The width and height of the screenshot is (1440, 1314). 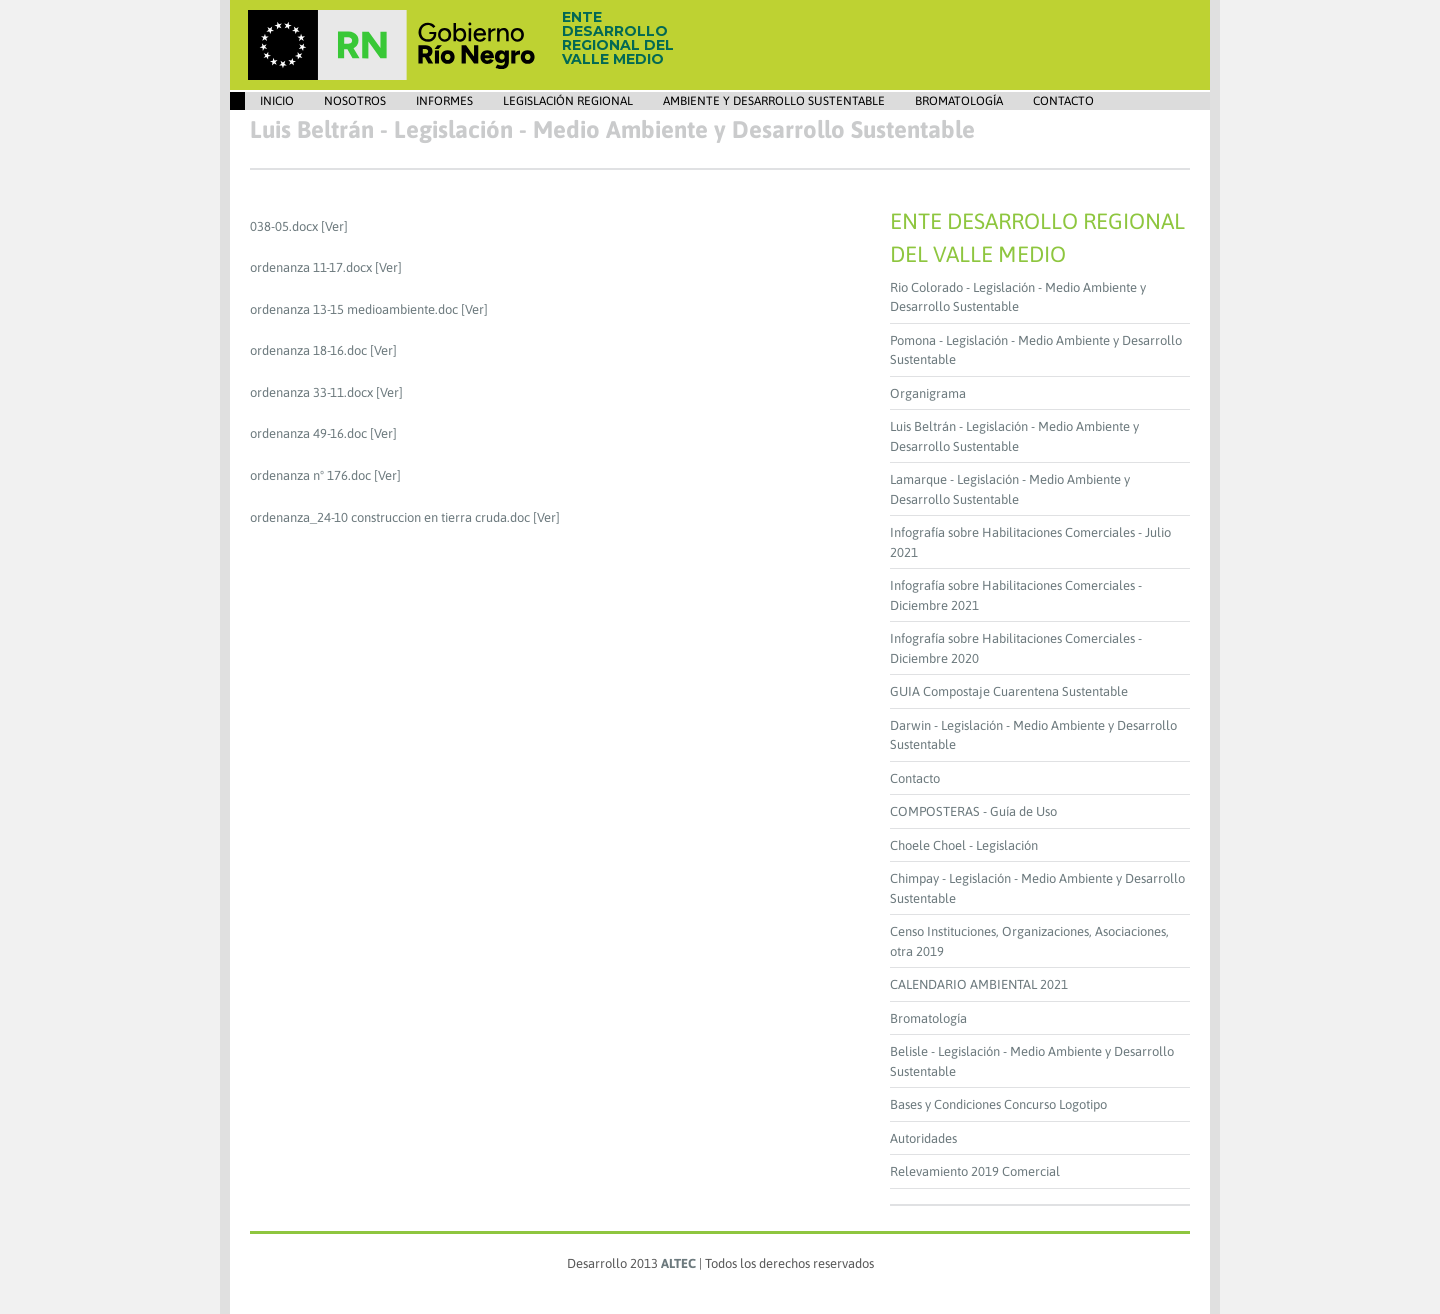 I want to click on Nosotros, so click(x=355, y=101).